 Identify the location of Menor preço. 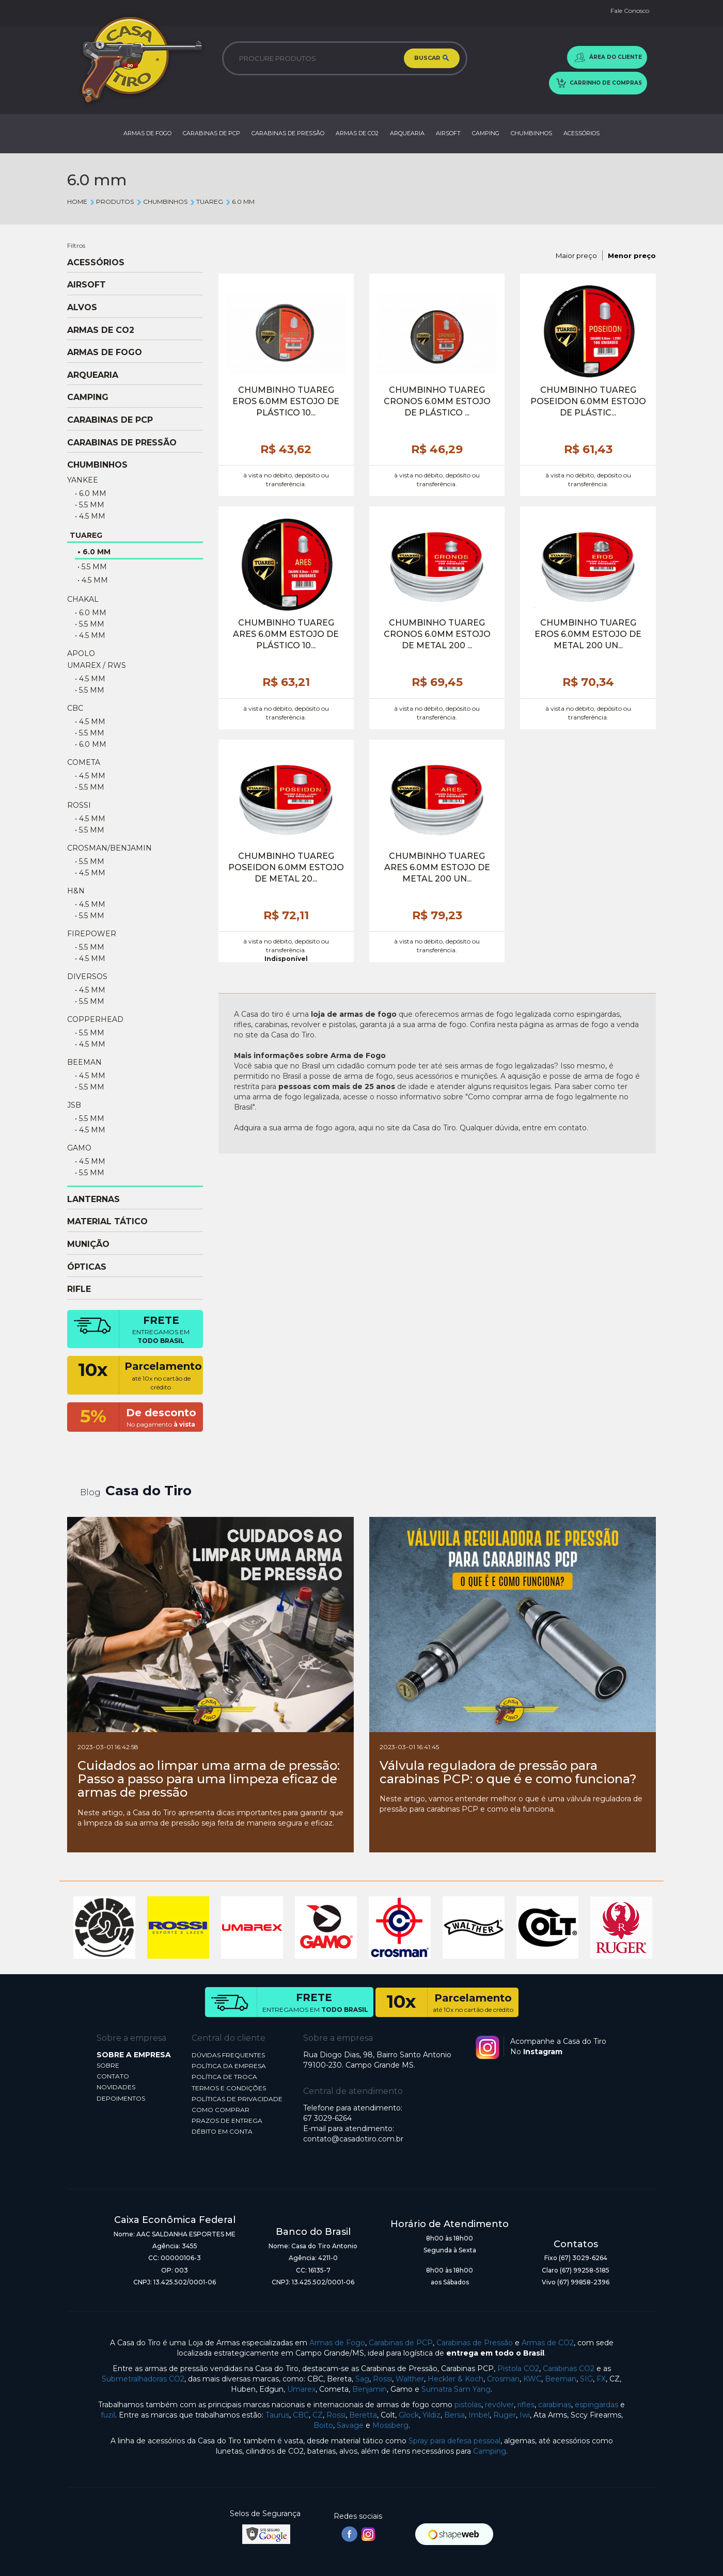
(632, 255).